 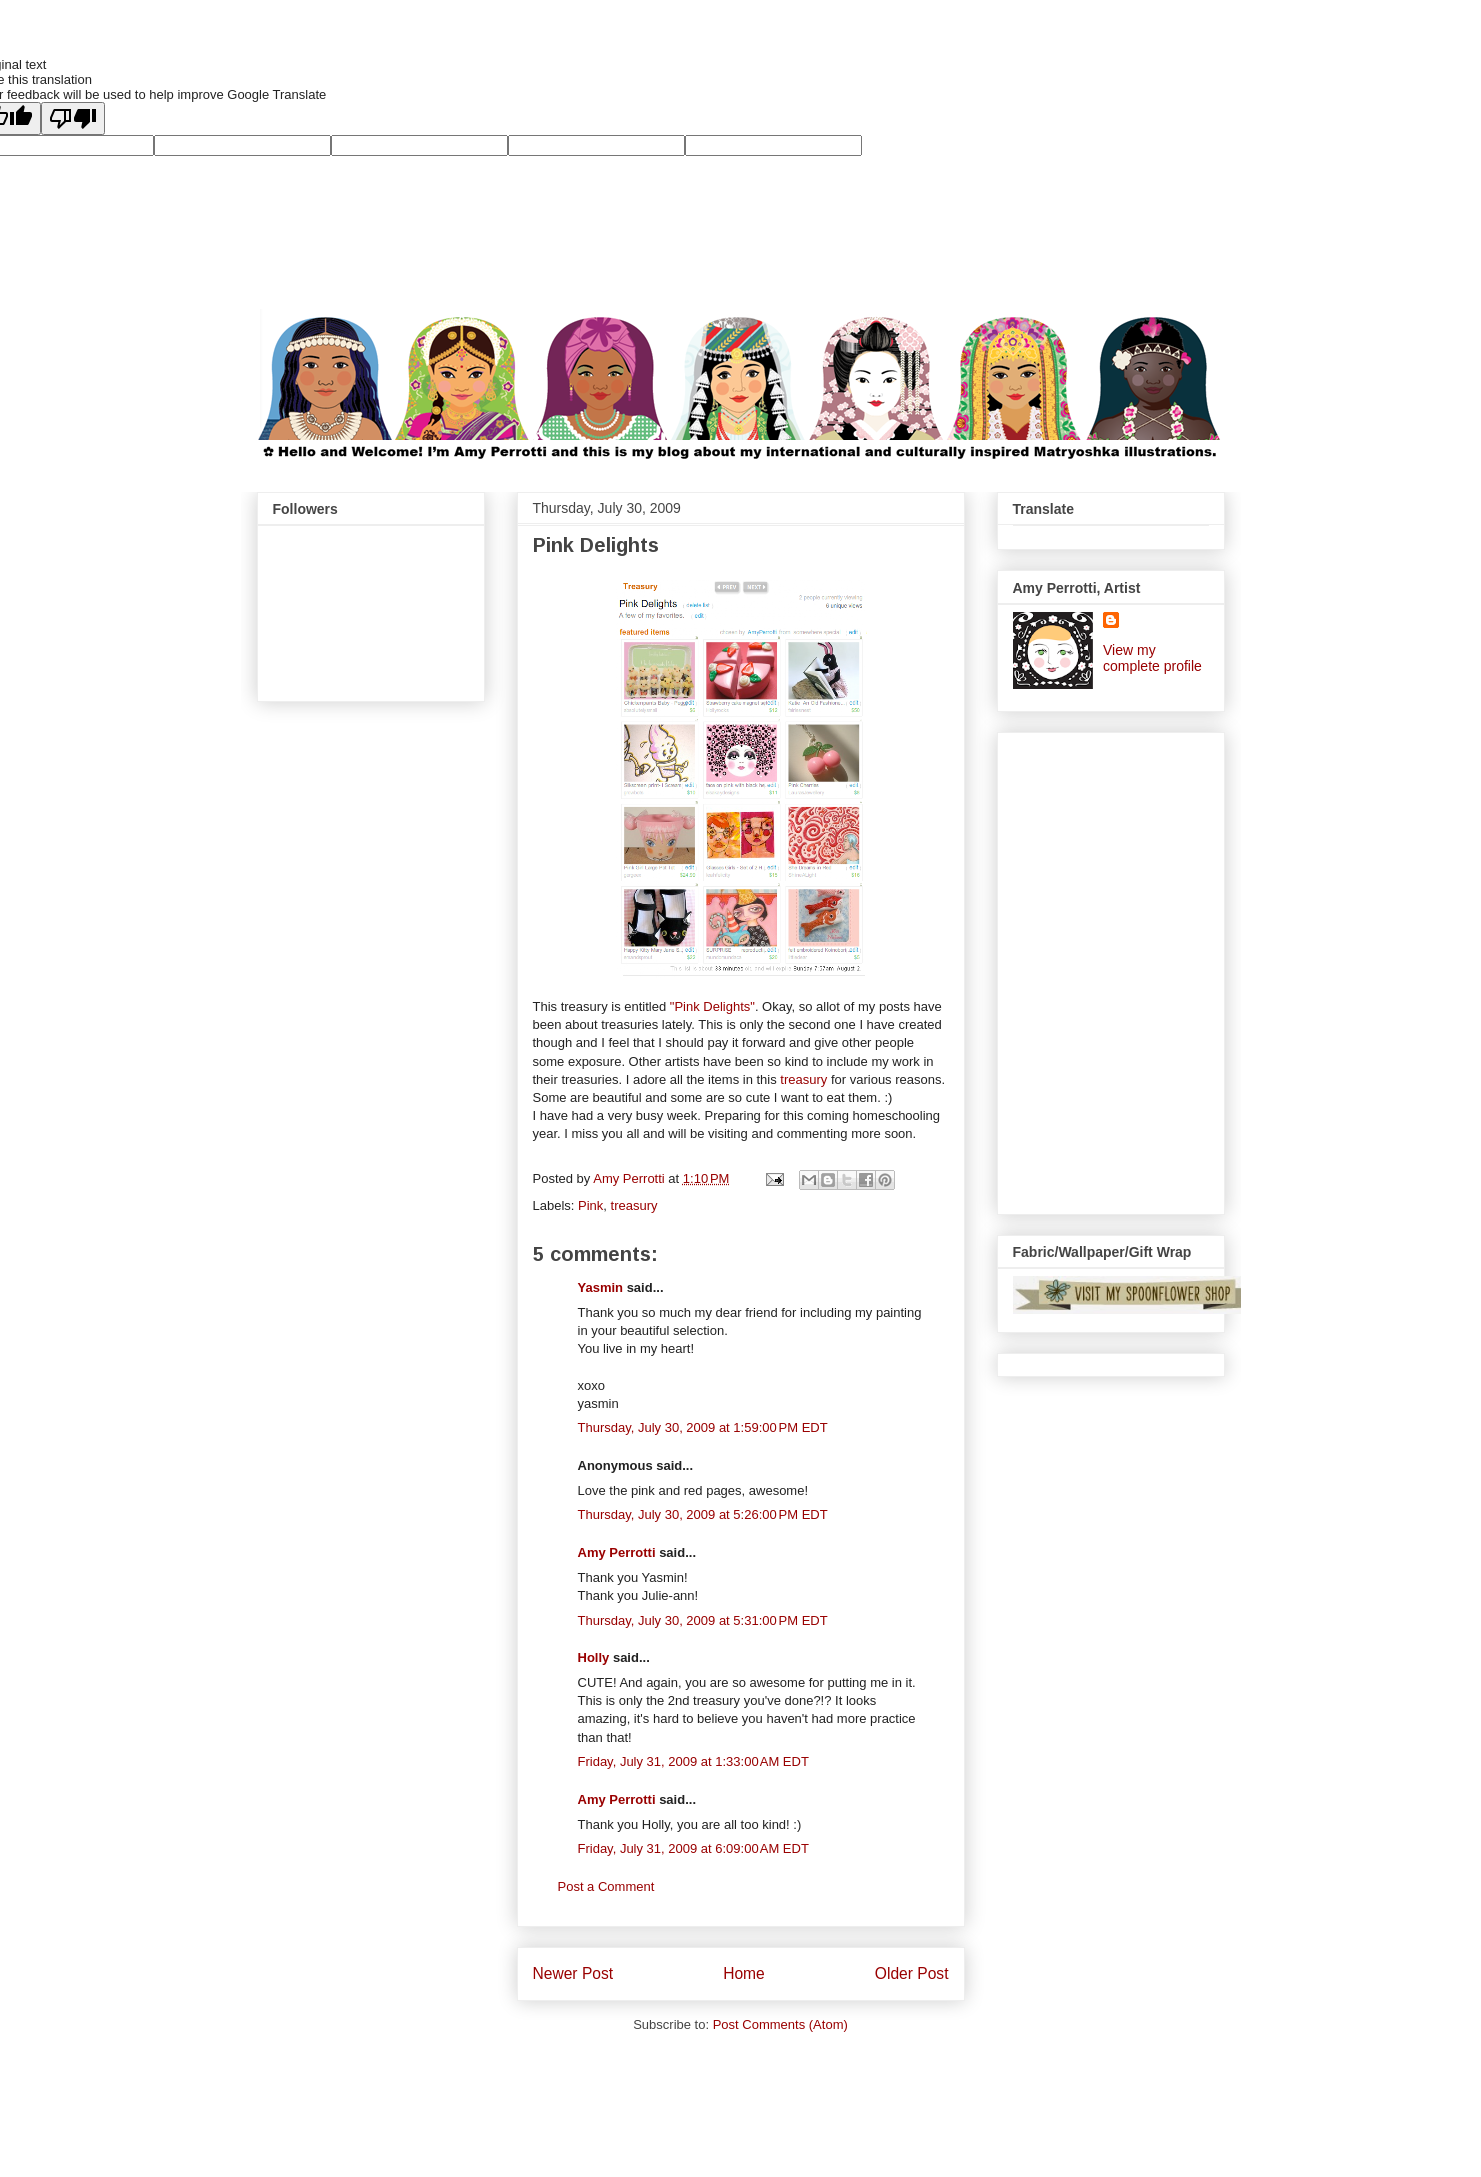 What do you see at coordinates (693, 1761) in the screenshot?
I see `Friday, July 31, 2009 at 1:33:00 AM EDT` at bounding box center [693, 1761].